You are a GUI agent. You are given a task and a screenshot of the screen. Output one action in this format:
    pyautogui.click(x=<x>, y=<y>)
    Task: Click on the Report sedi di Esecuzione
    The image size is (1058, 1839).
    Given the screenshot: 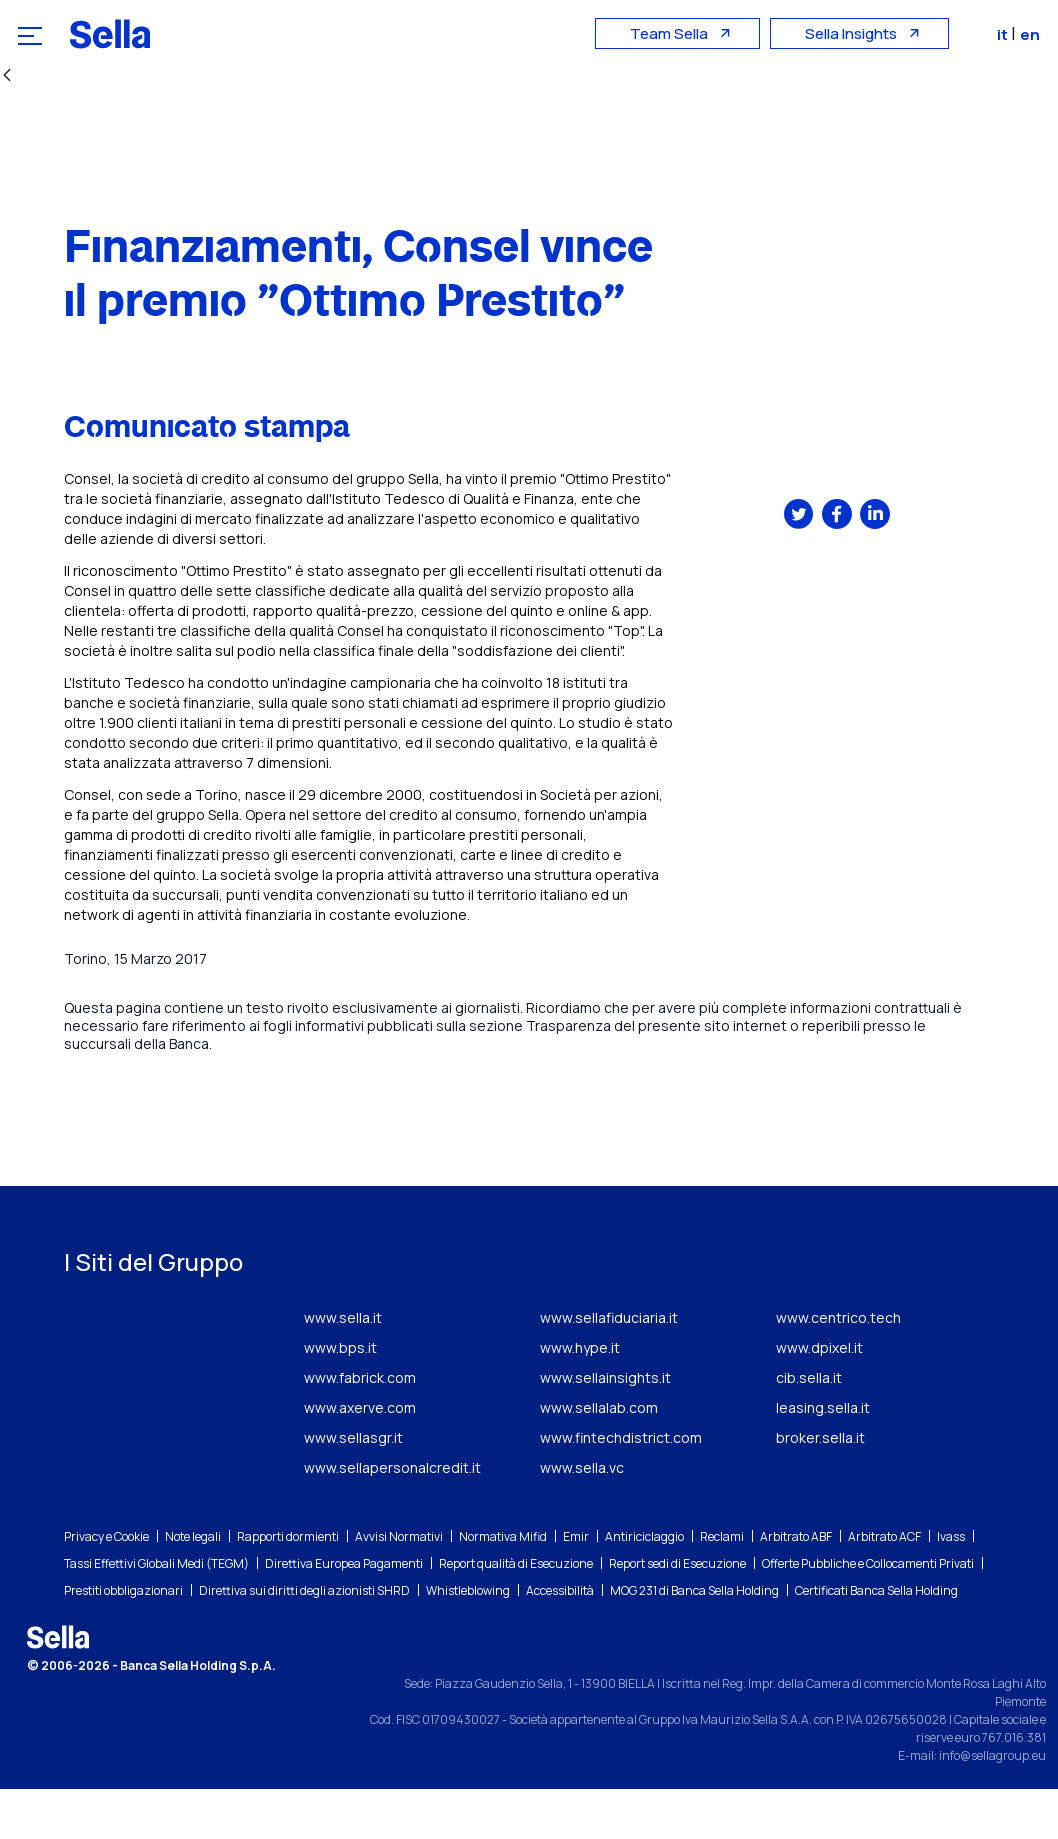 What is the action you would take?
    pyautogui.click(x=677, y=1613)
    